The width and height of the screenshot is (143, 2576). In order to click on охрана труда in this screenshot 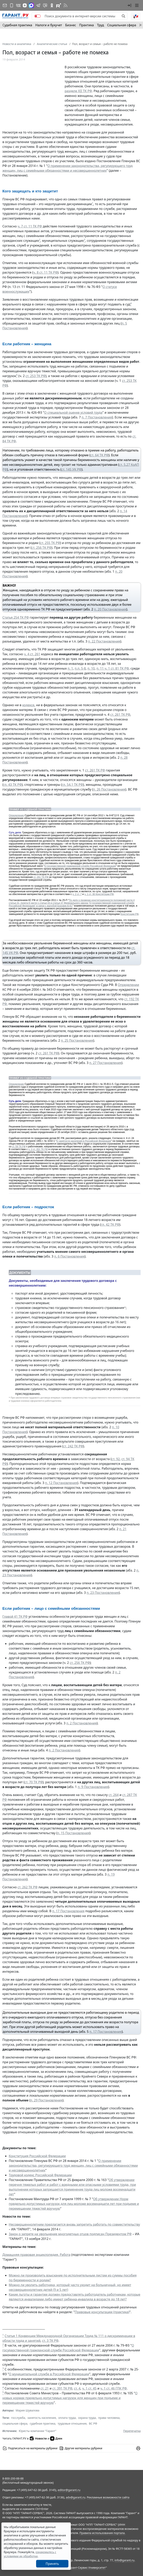, I will do `click(87, 2418)`.